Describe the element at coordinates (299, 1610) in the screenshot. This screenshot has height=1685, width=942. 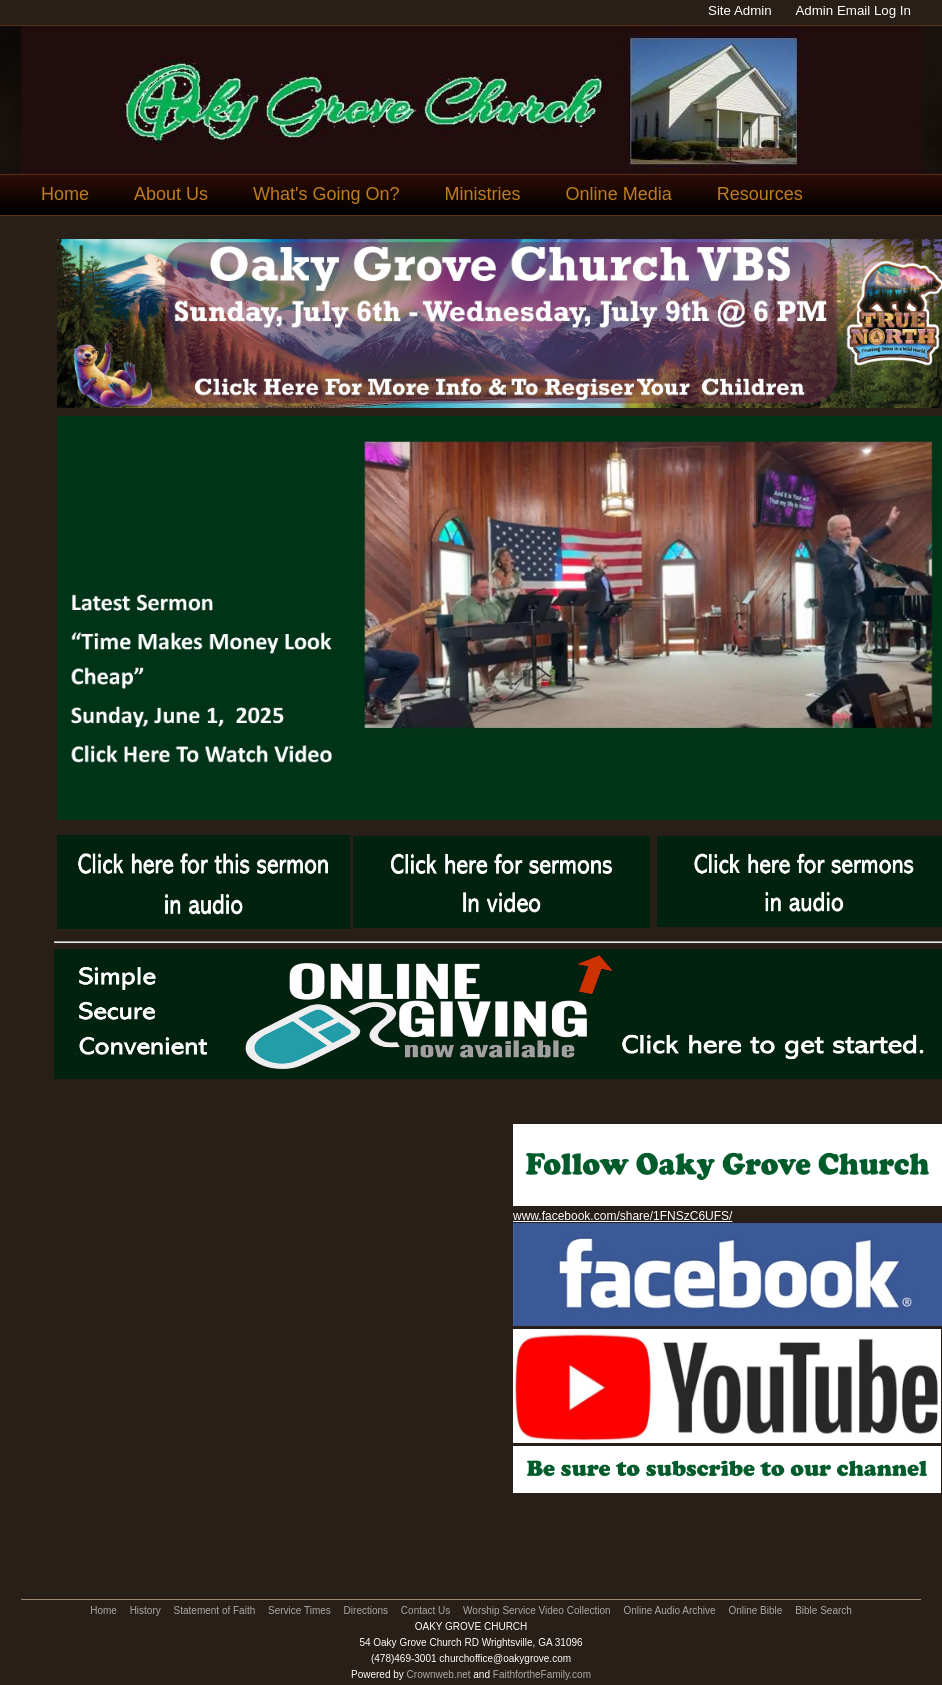
I see `Service Times` at that location.